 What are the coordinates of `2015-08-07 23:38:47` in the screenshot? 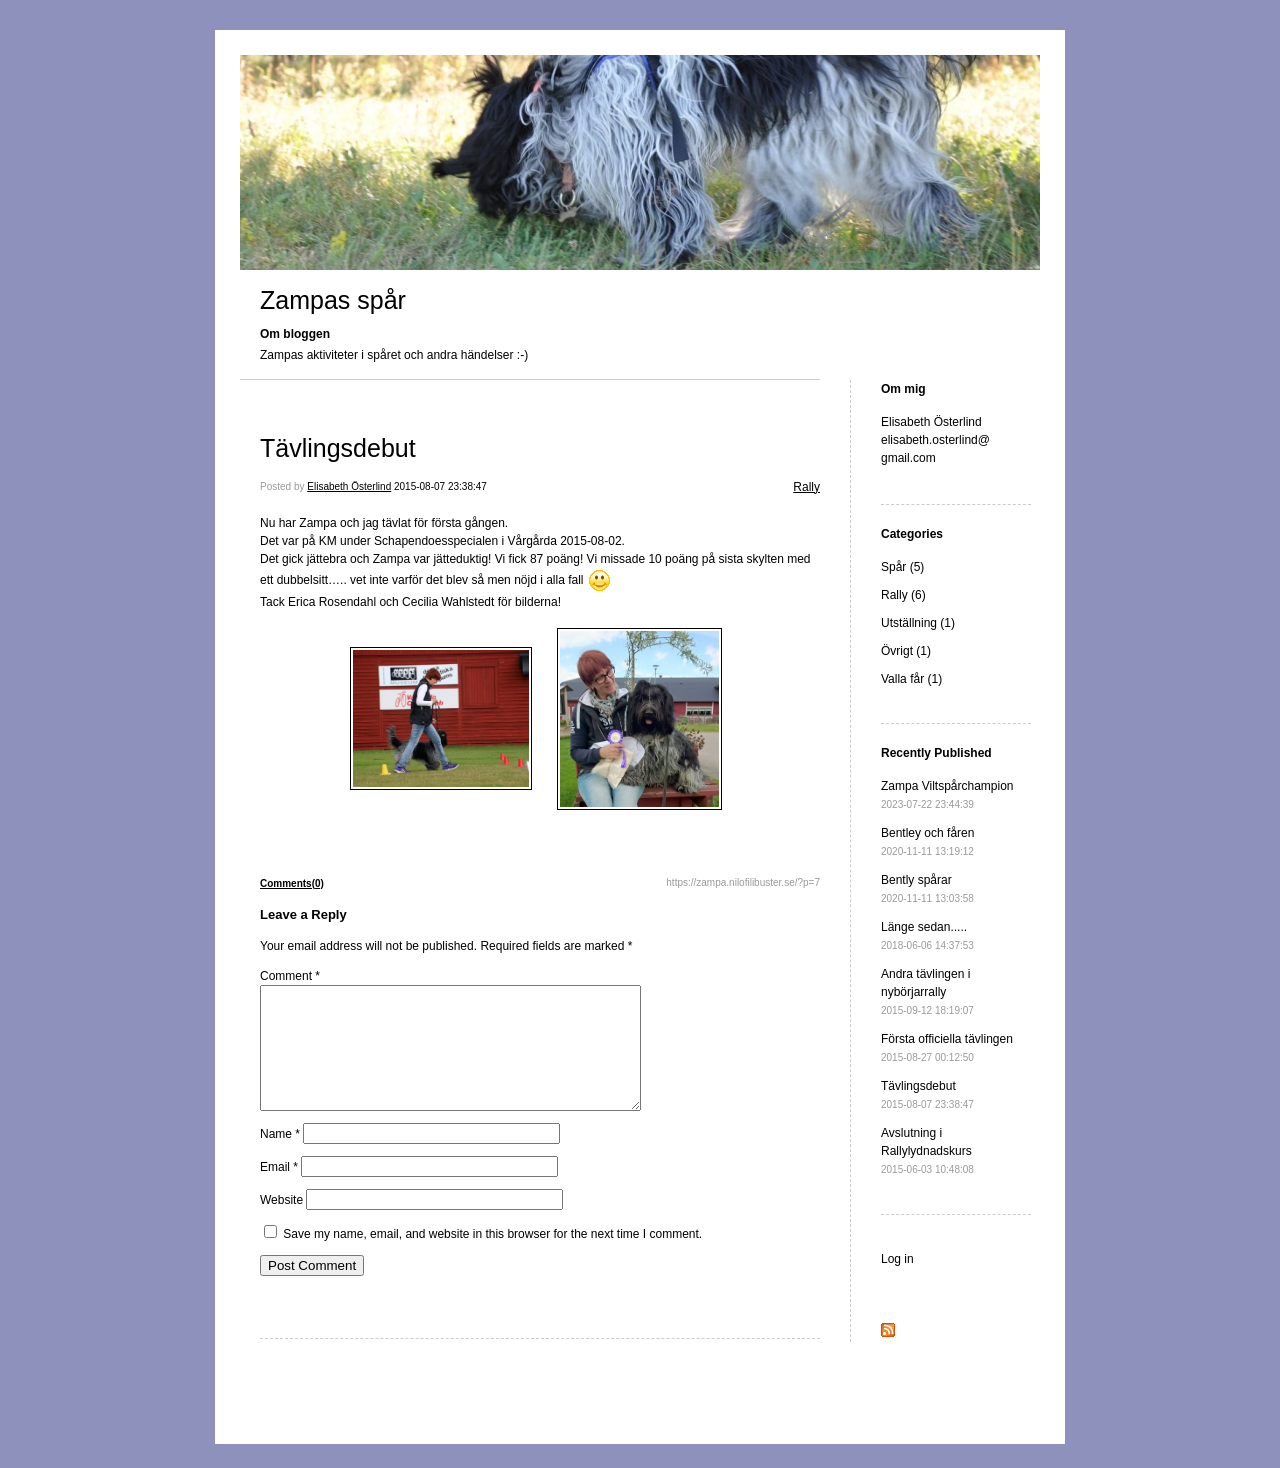 It's located at (440, 486).